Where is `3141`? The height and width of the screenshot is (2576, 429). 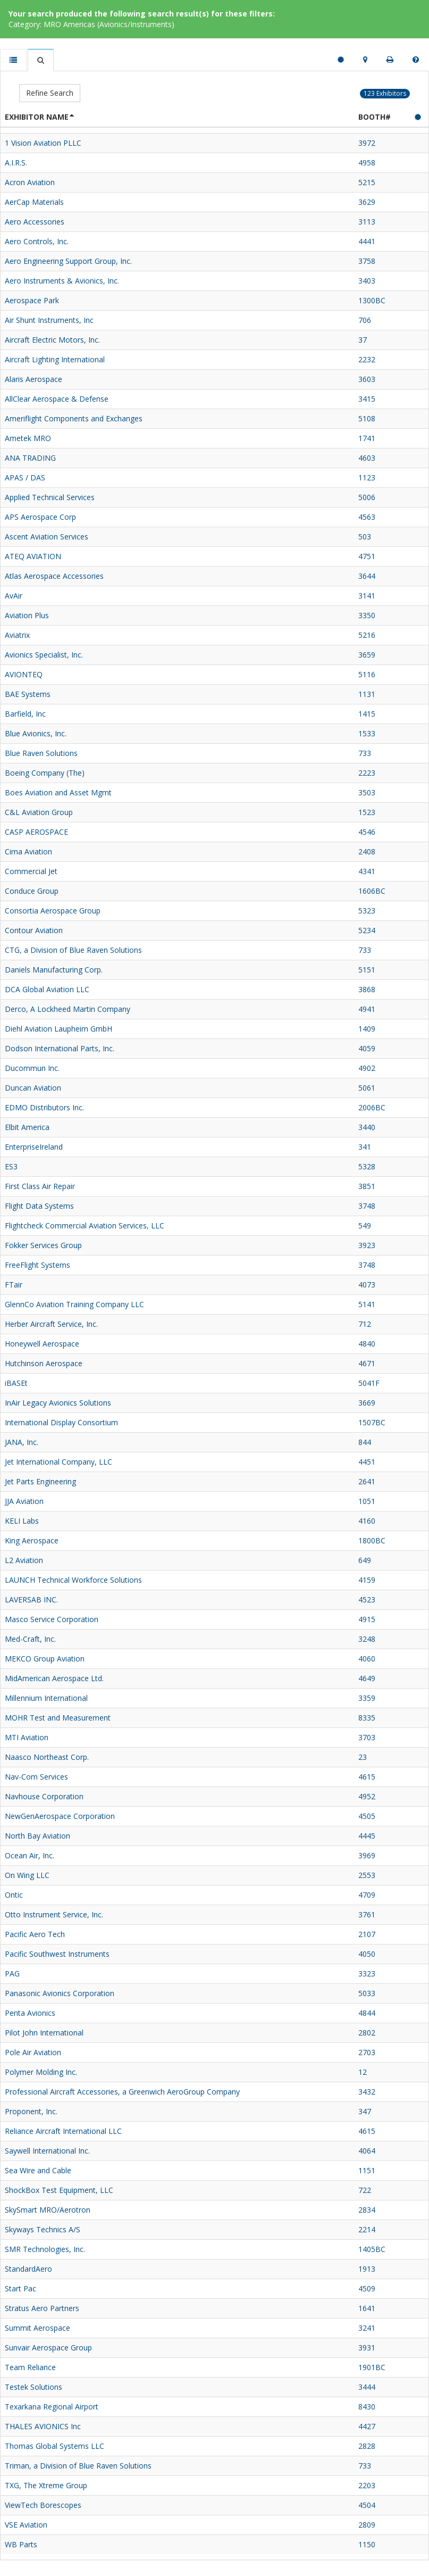
3141 is located at coordinates (366, 596).